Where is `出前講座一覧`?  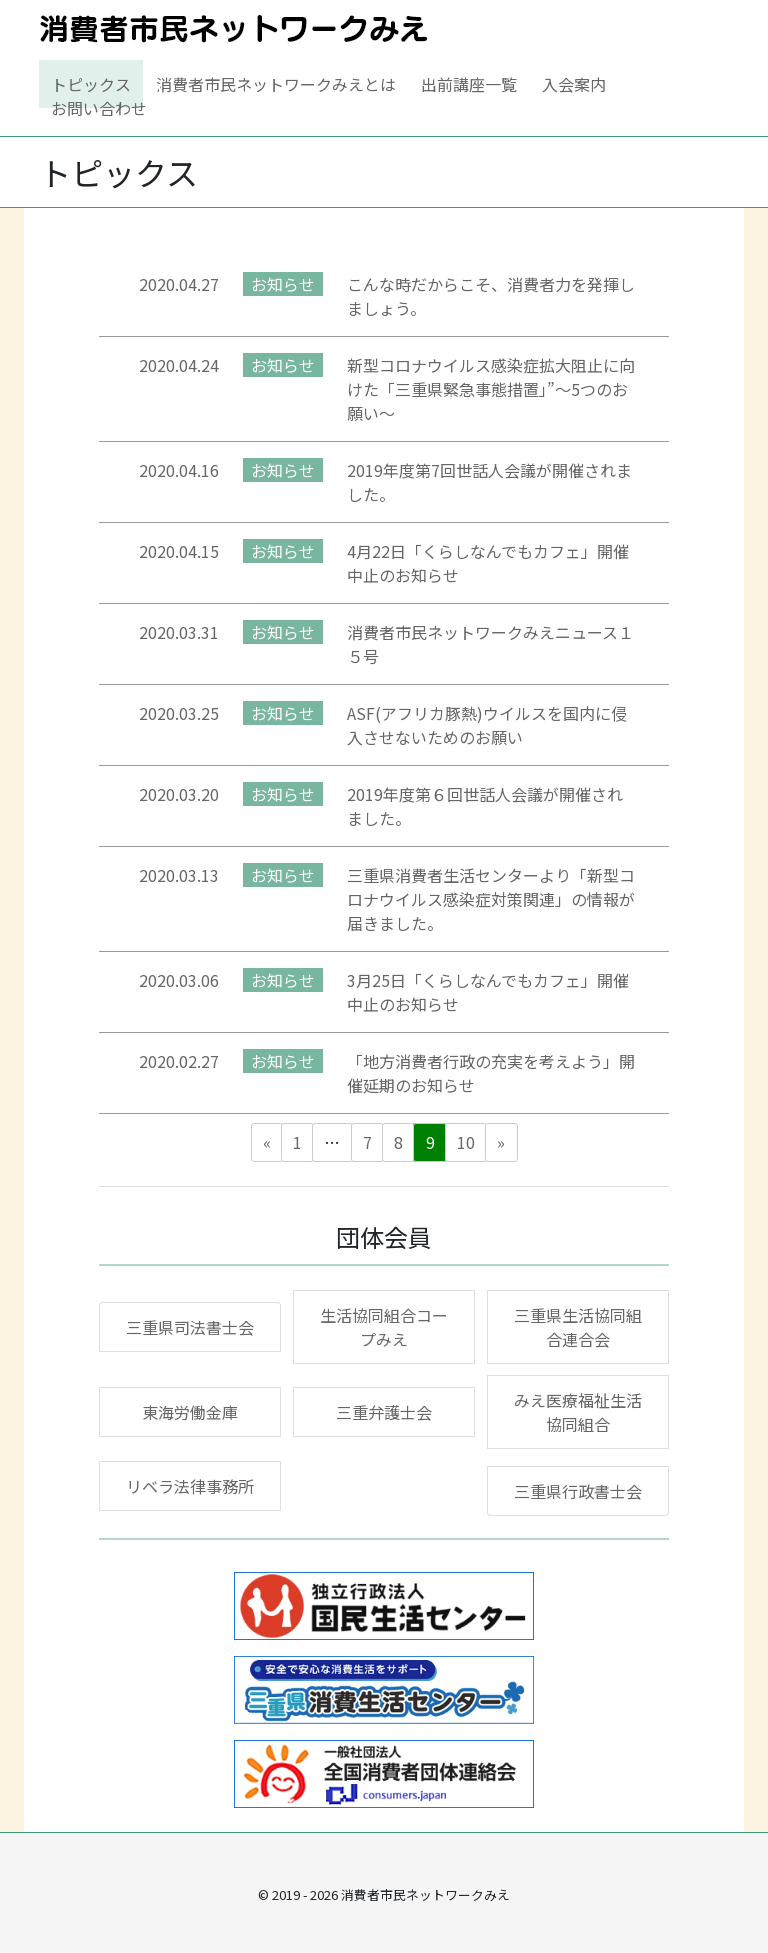 出前講座一覧 is located at coordinates (469, 84).